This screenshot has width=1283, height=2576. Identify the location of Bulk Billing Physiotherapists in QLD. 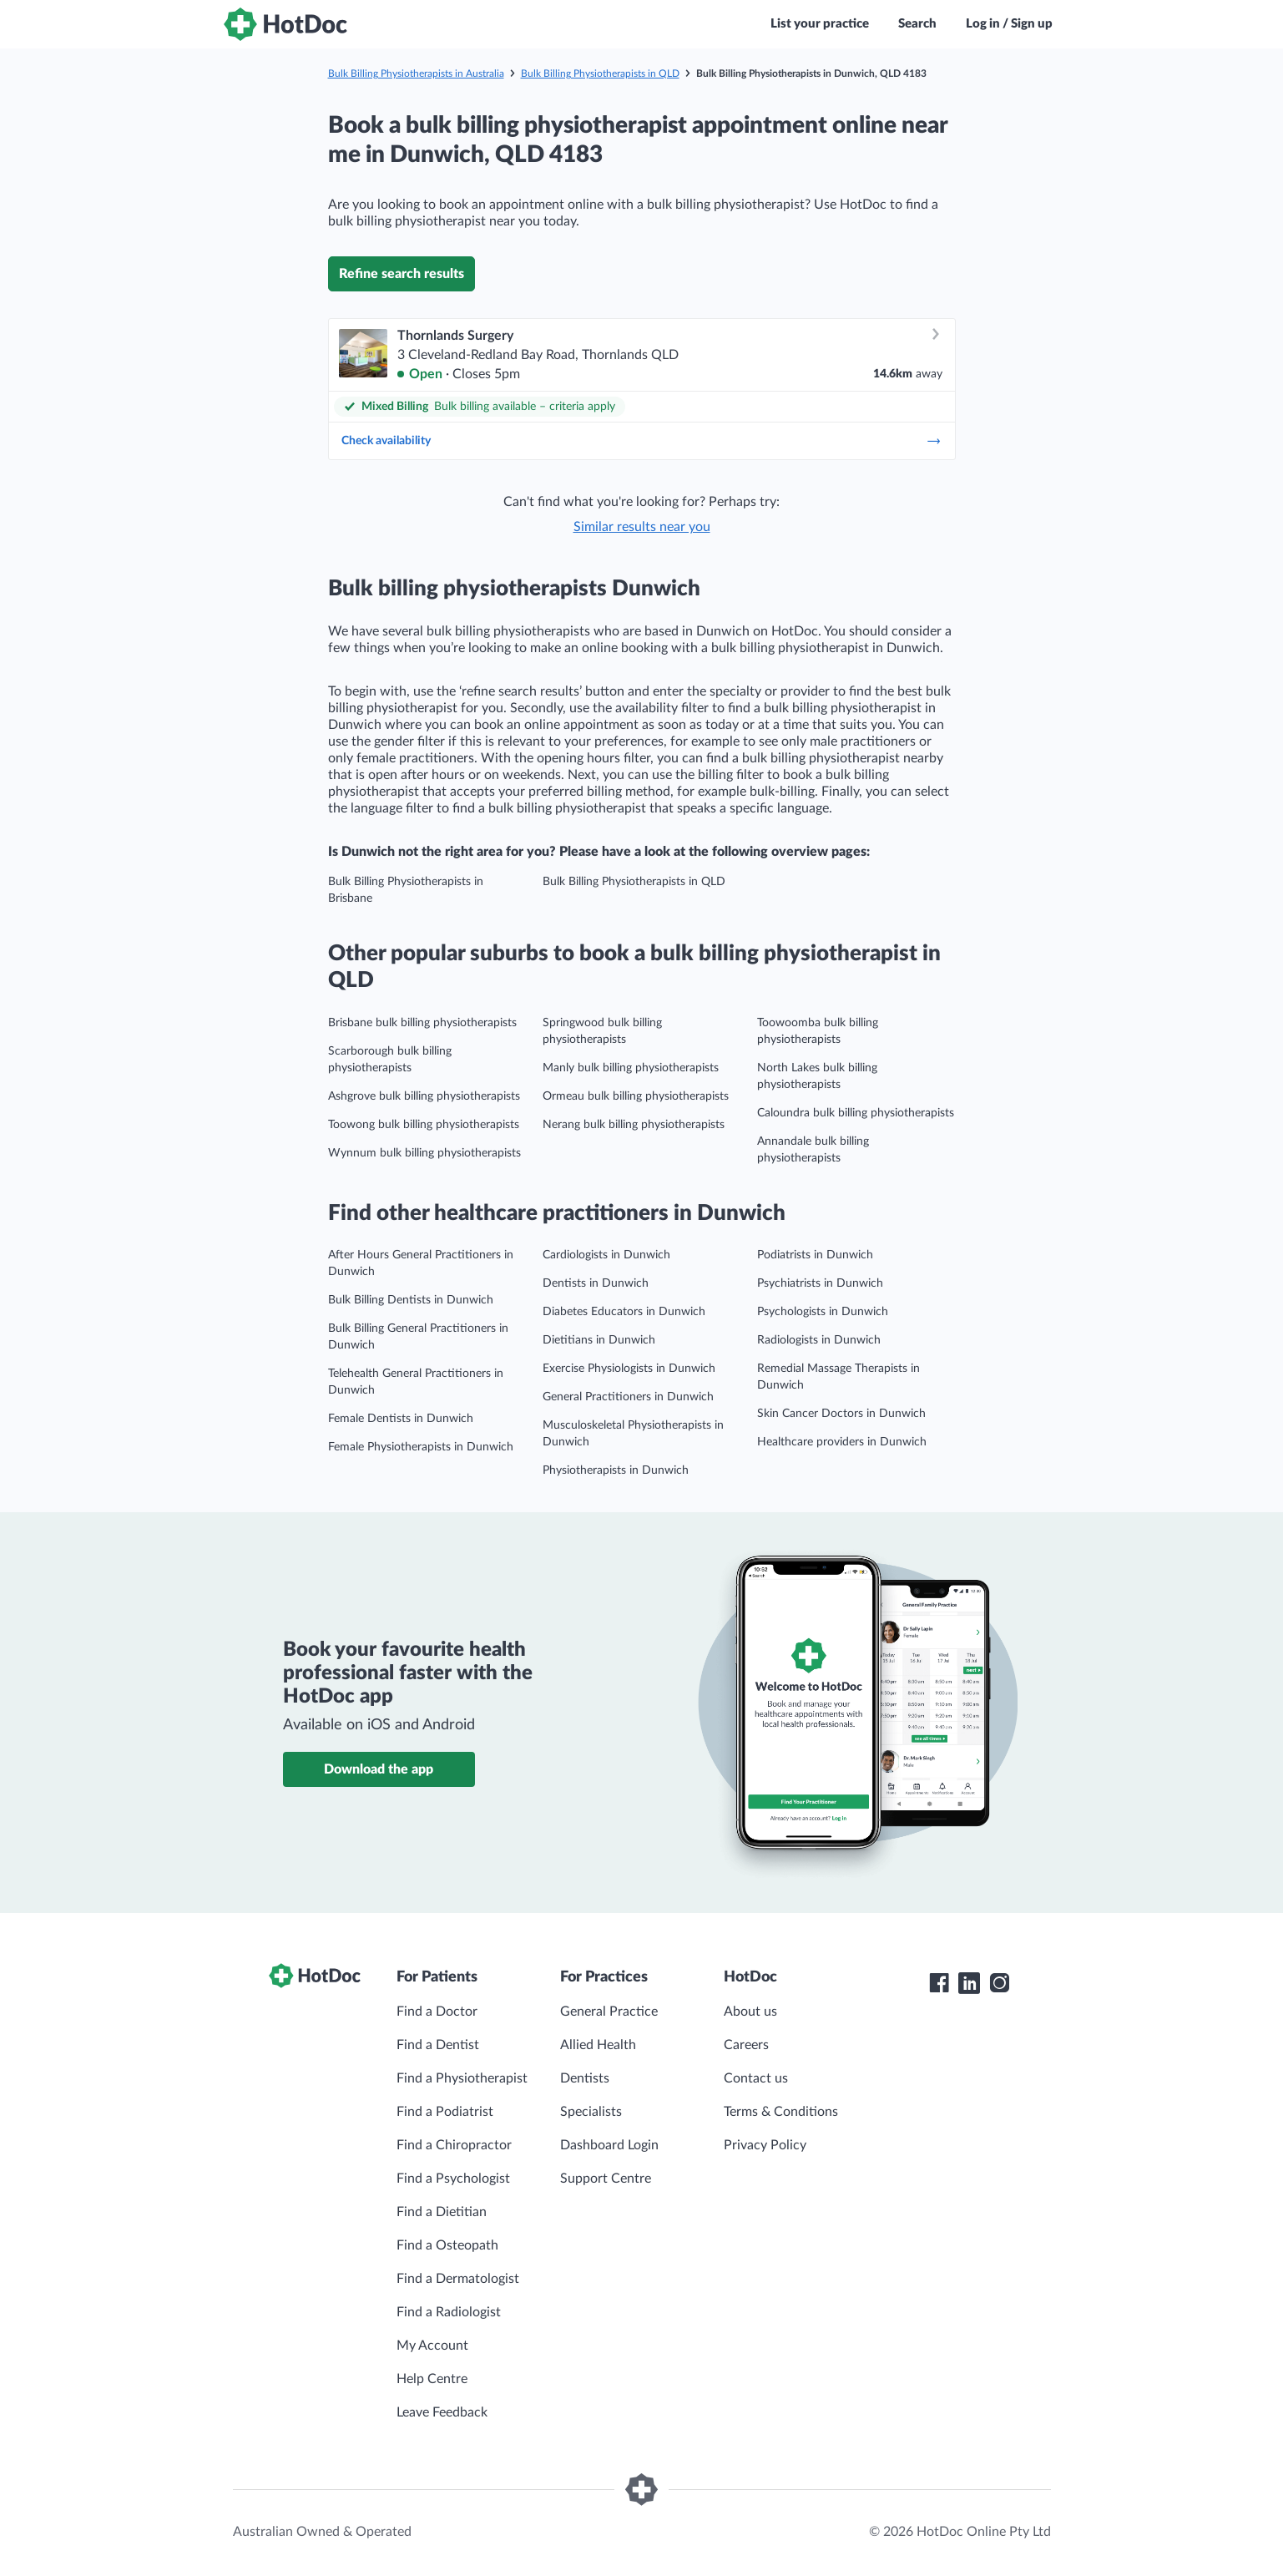
(600, 73).